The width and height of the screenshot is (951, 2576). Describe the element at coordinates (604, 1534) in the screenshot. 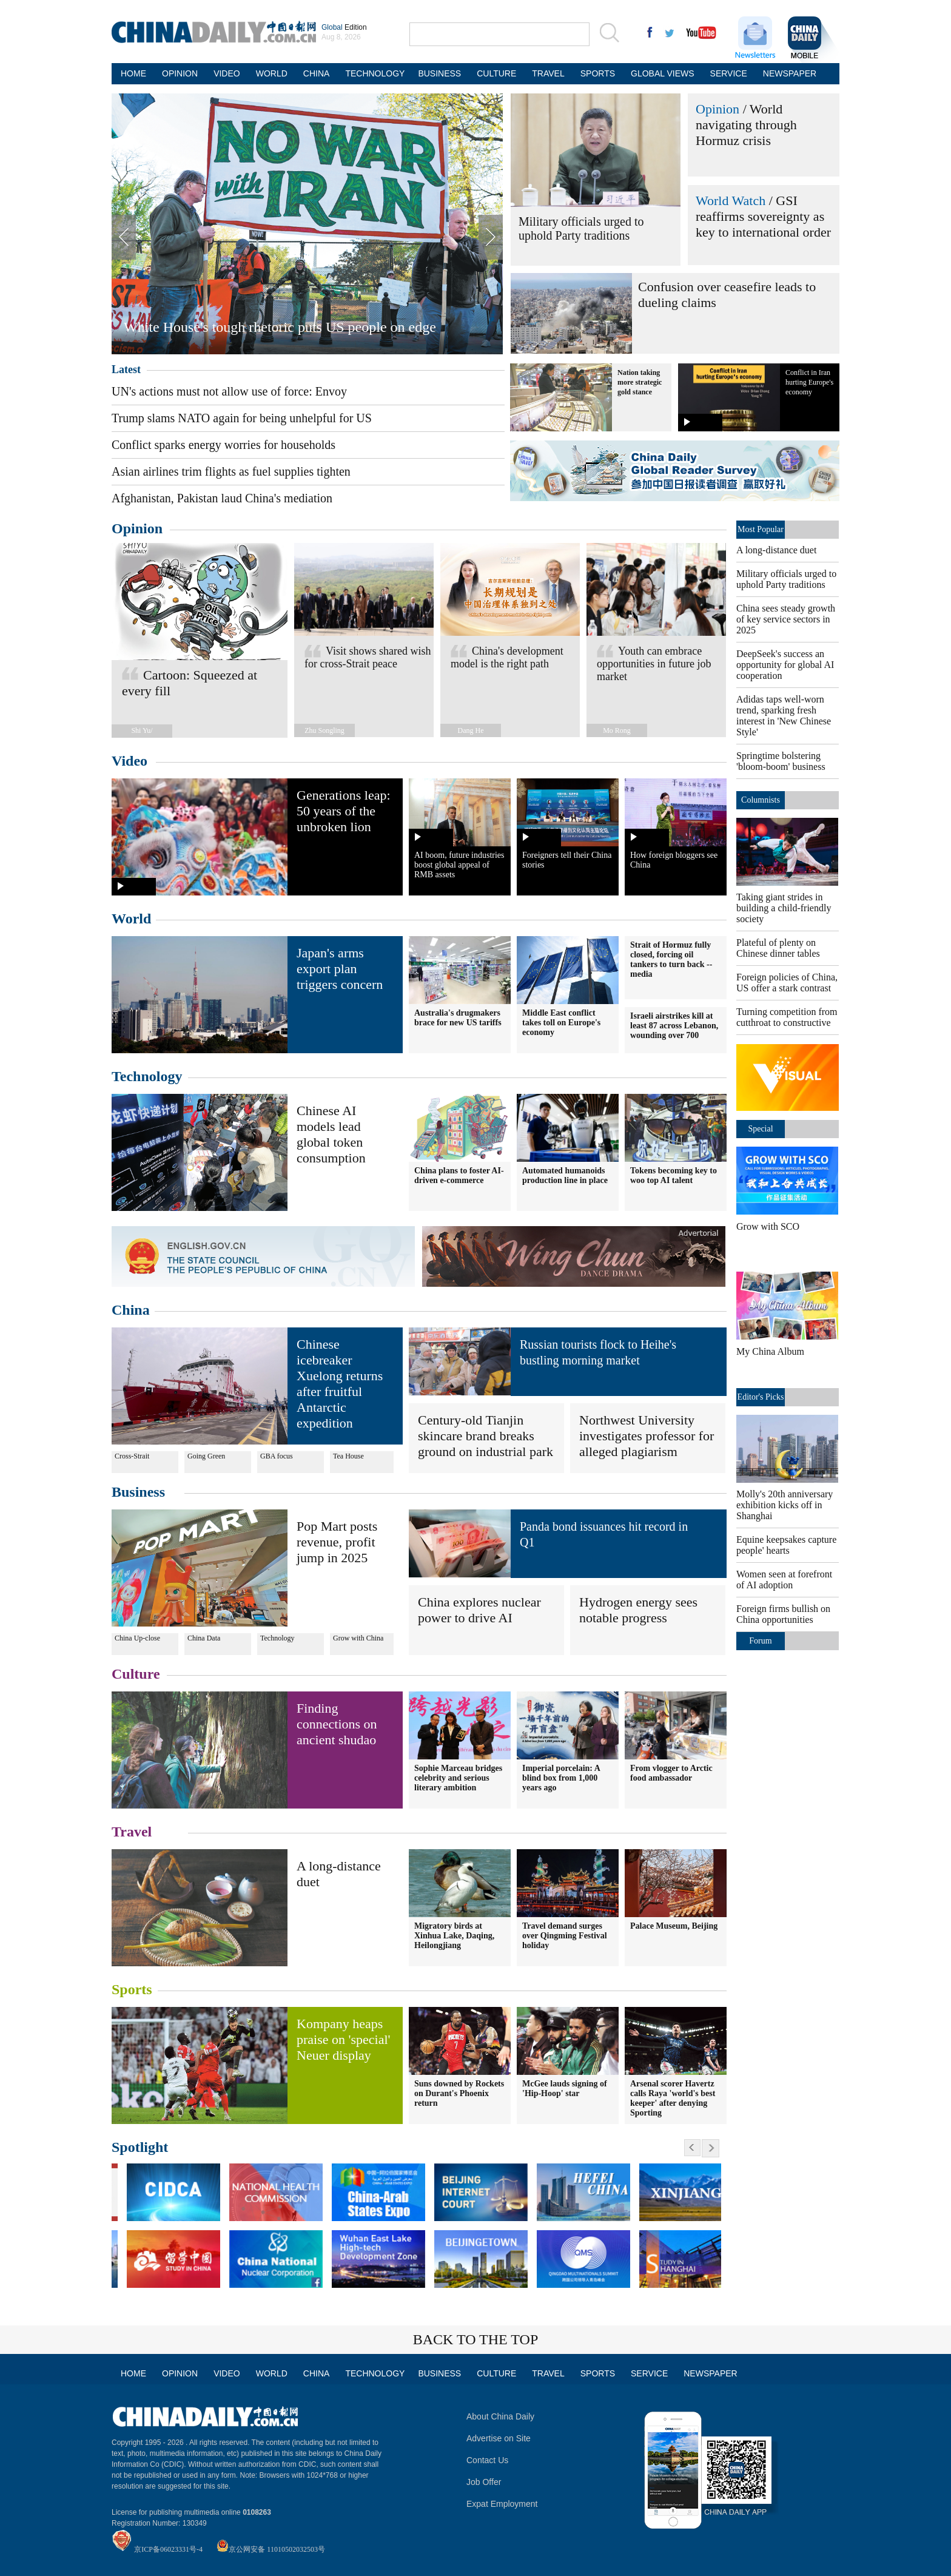

I see `Panda bond issuances hit record in Q1` at that location.